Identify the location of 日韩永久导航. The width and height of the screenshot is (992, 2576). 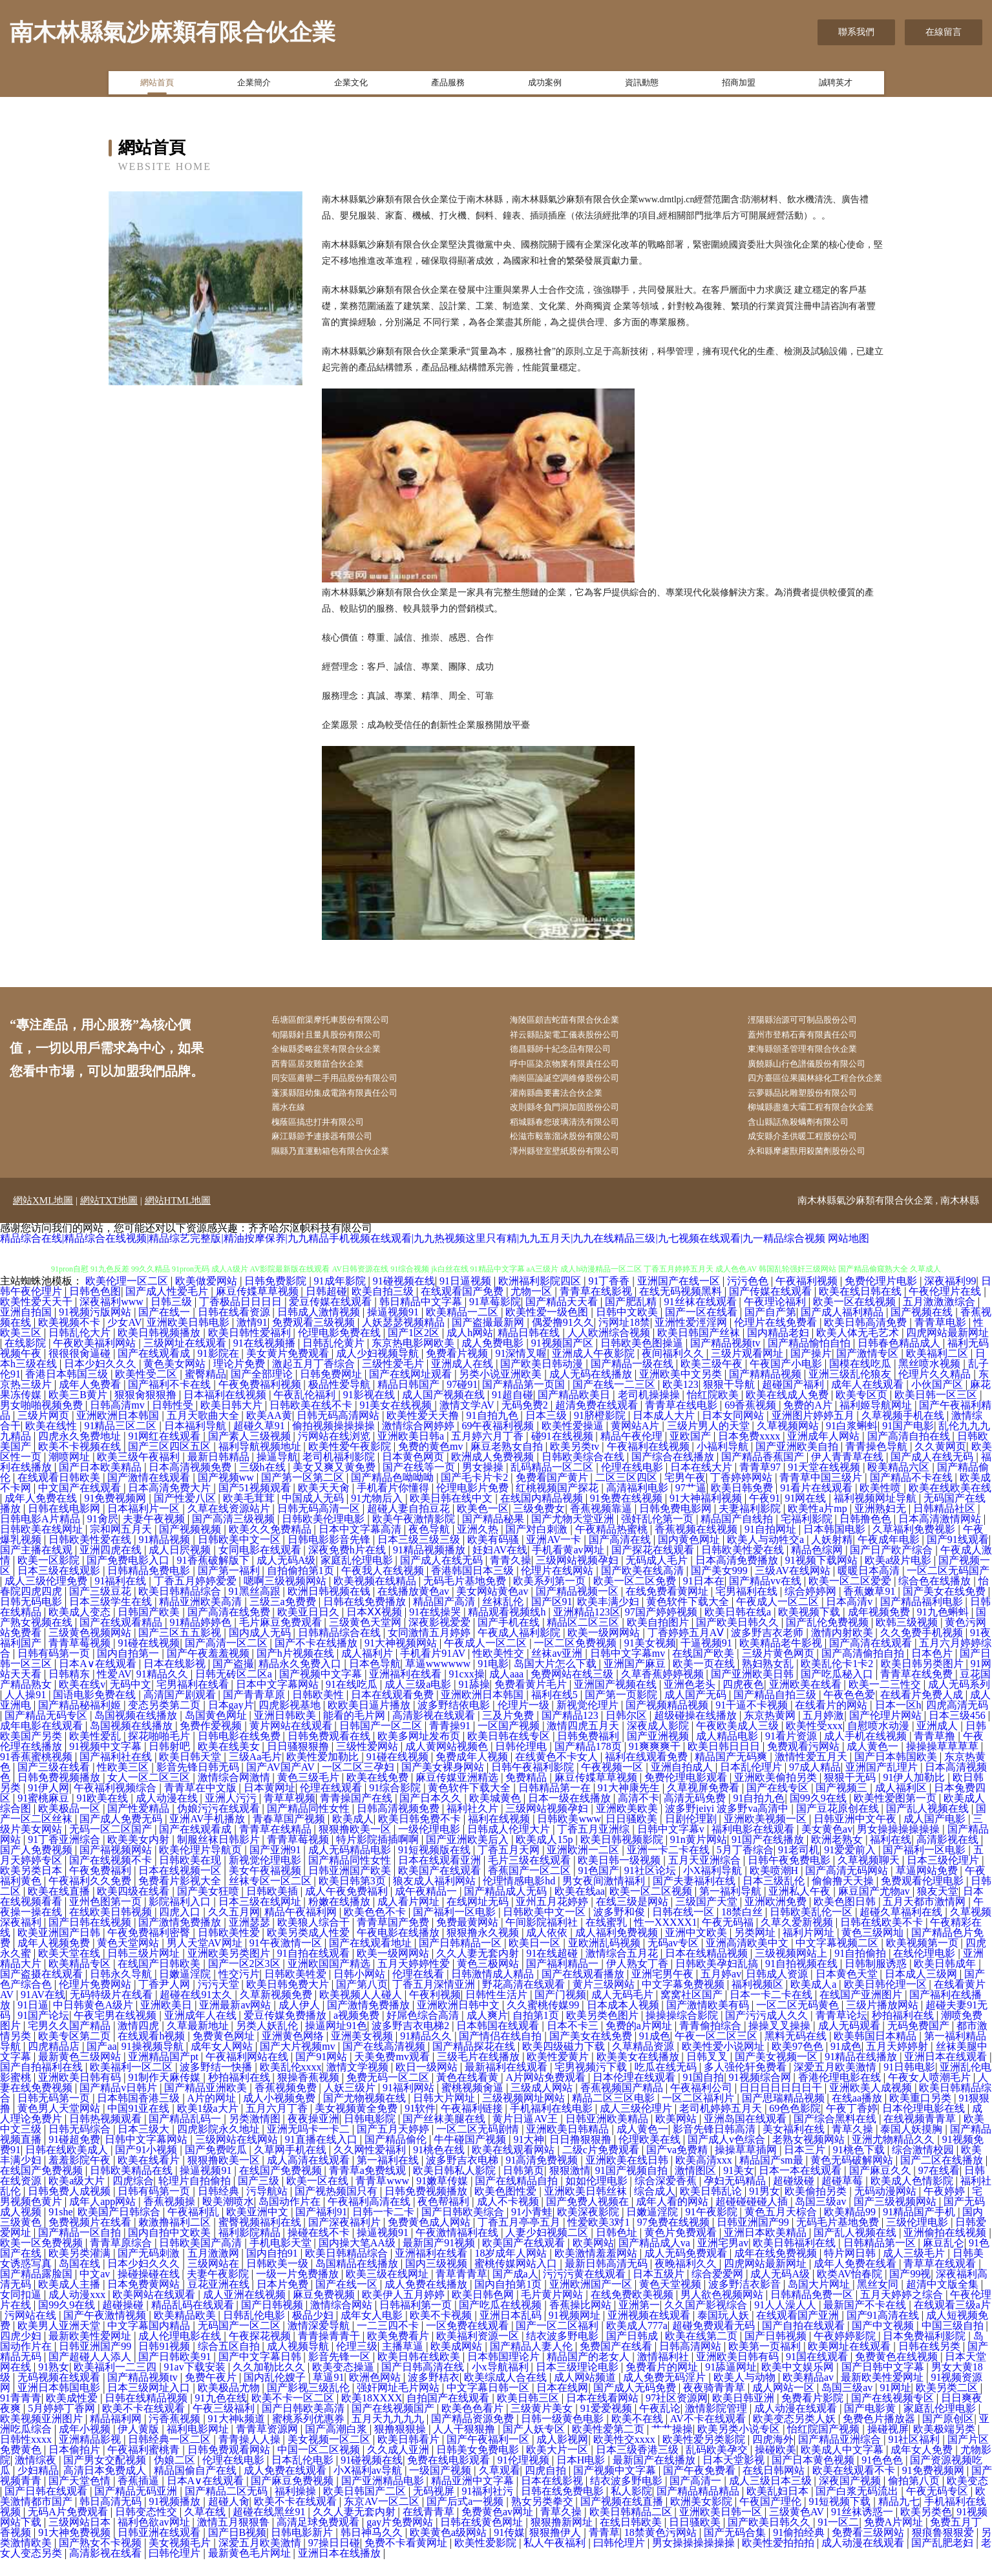
(122, 1991).